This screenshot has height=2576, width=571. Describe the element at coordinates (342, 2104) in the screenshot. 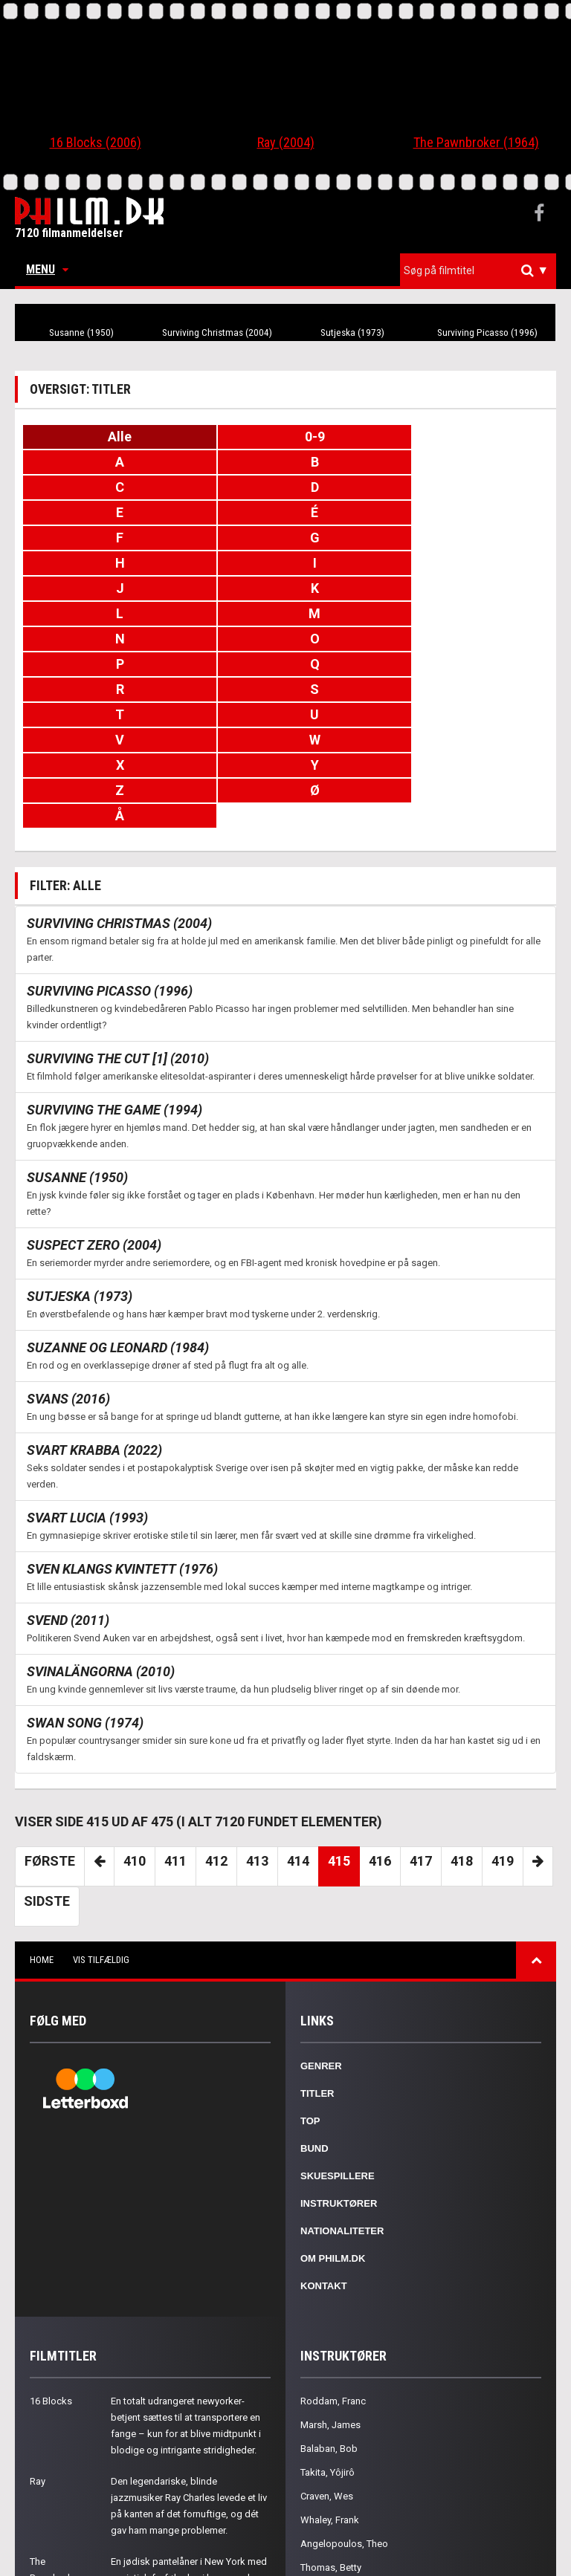

I see `Nationaliteter` at that location.